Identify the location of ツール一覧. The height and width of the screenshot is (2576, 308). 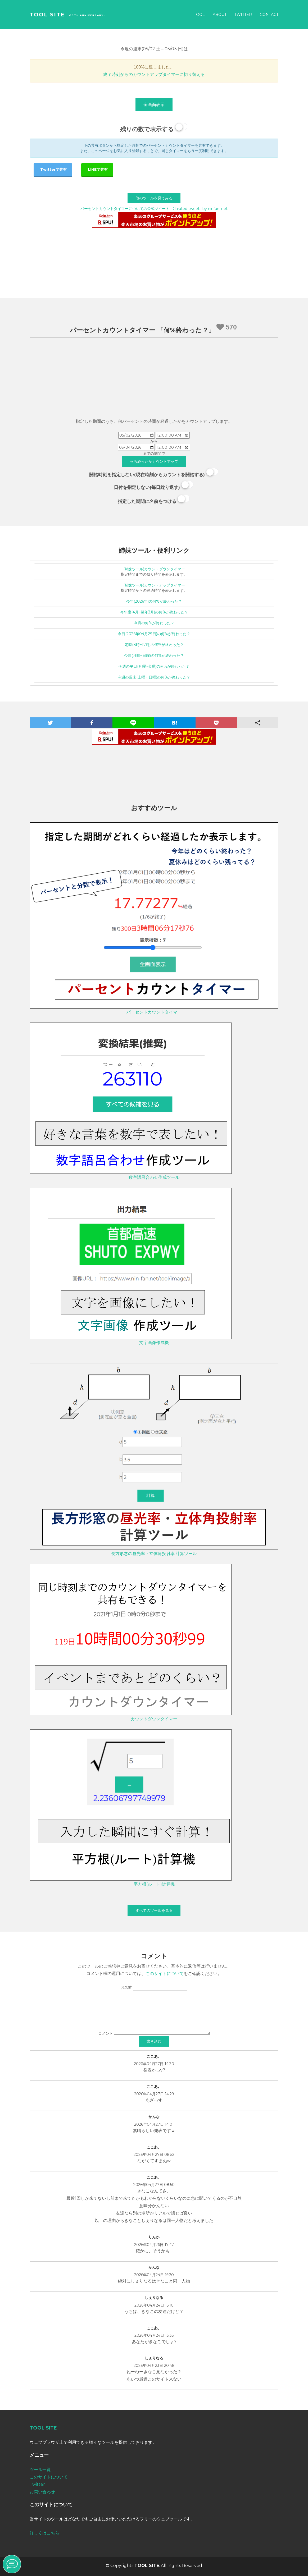
(40, 2469).